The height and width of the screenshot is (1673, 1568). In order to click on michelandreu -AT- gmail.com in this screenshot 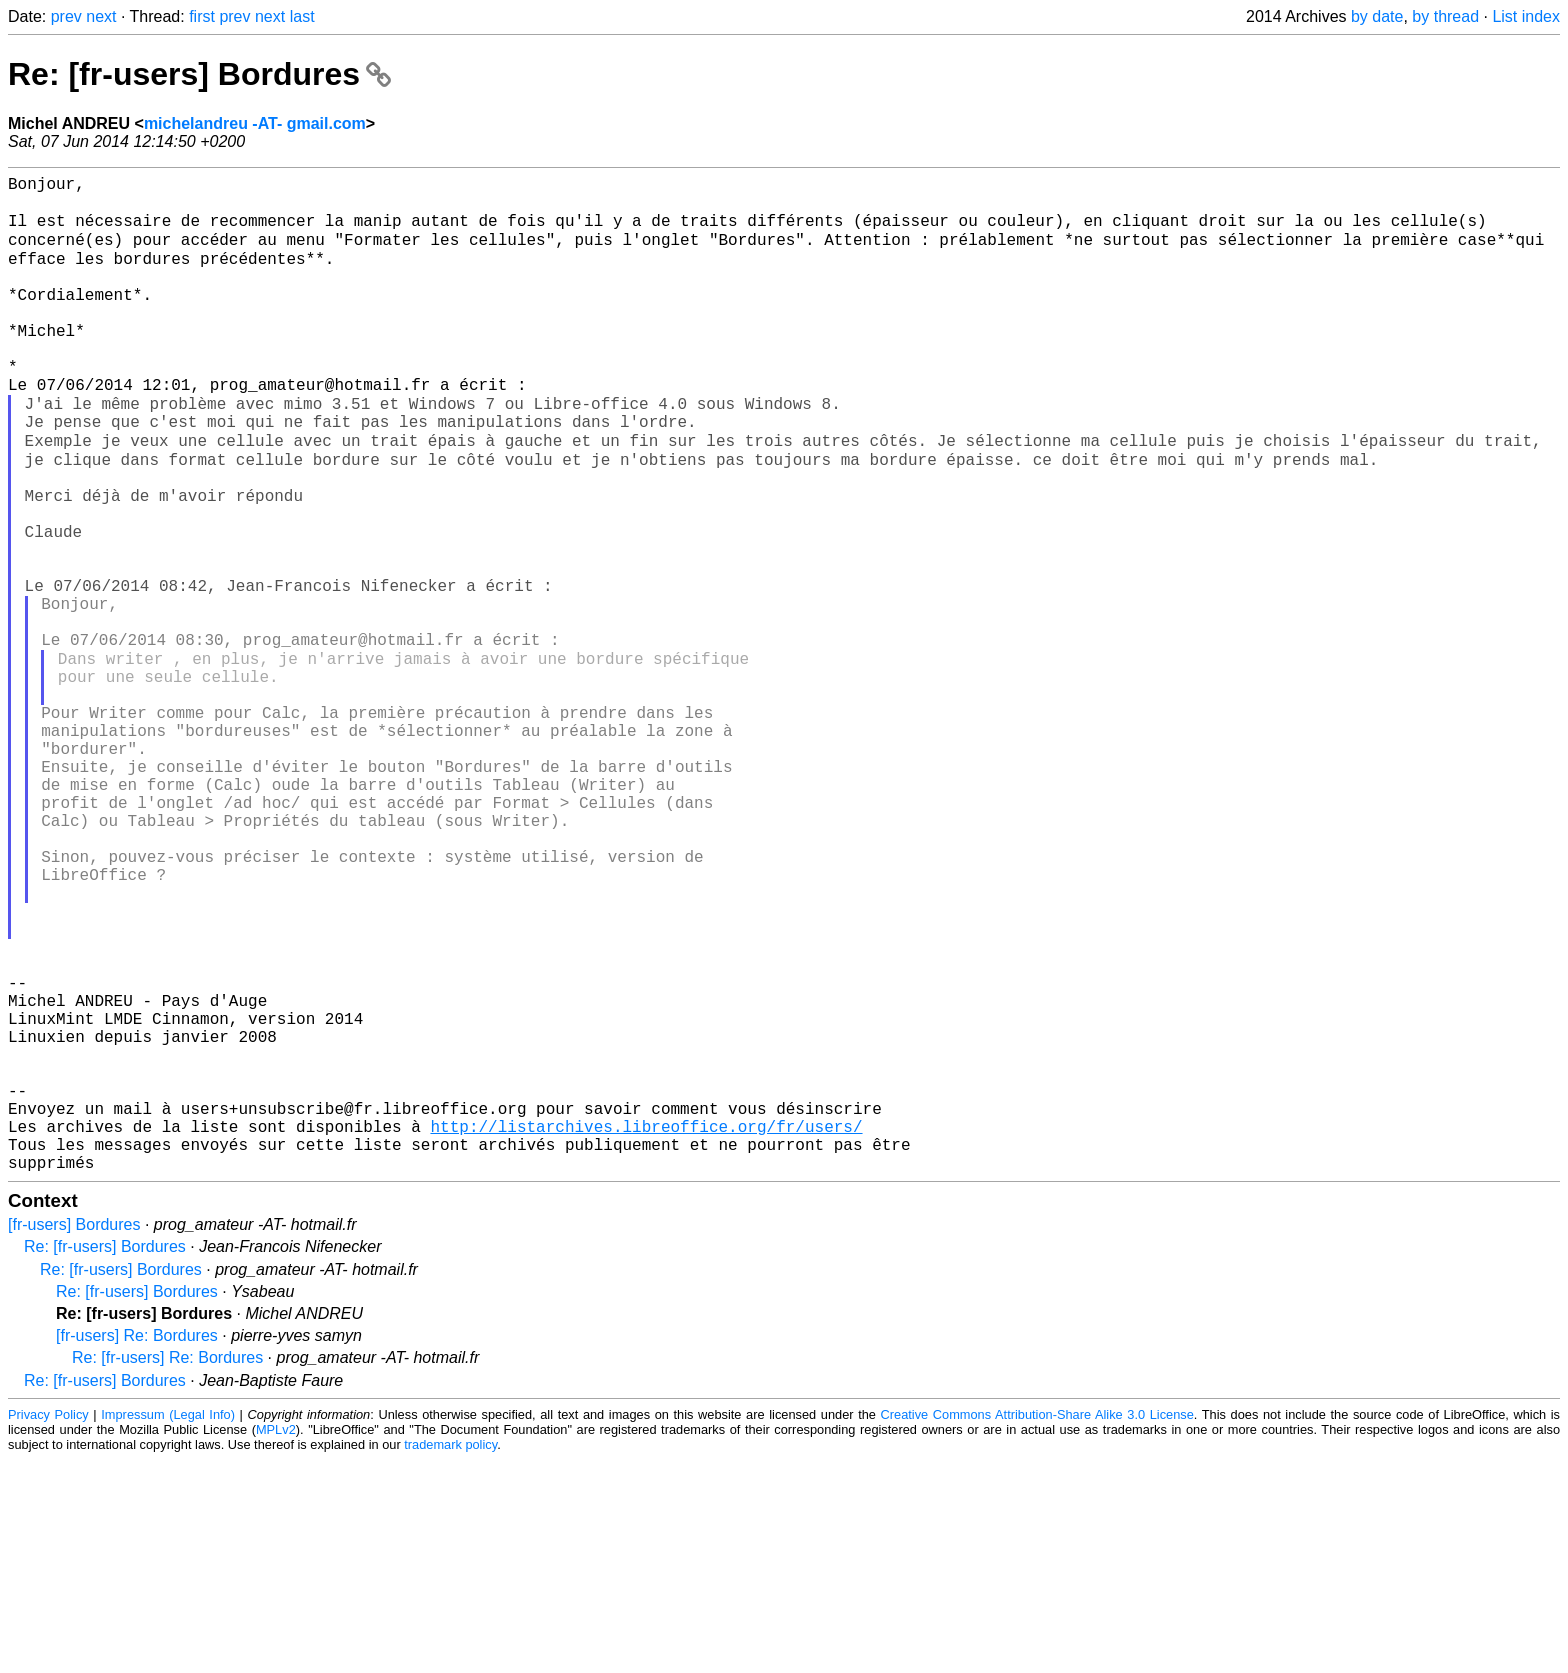, I will do `click(255, 123)`.